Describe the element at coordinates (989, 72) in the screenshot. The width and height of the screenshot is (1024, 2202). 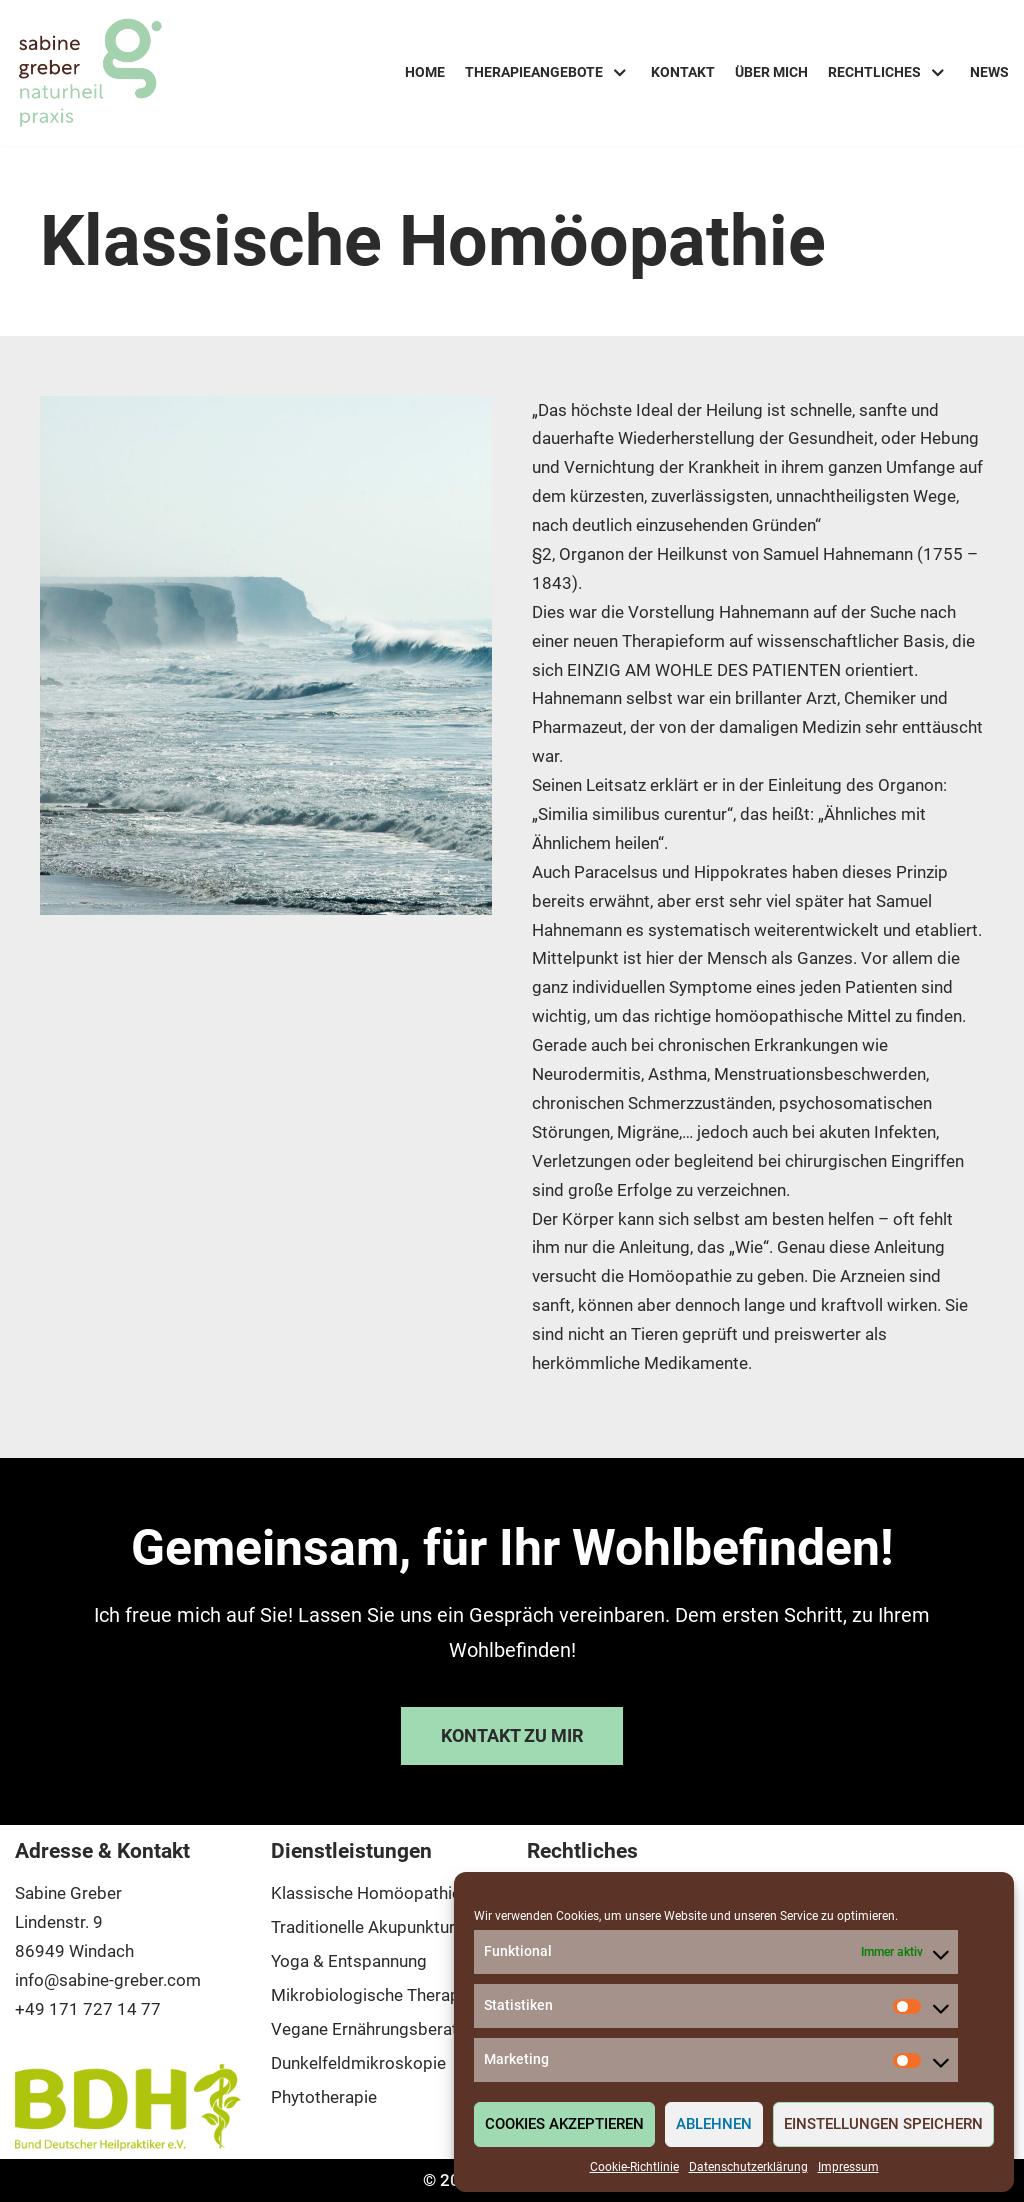
I see `News` at that location.